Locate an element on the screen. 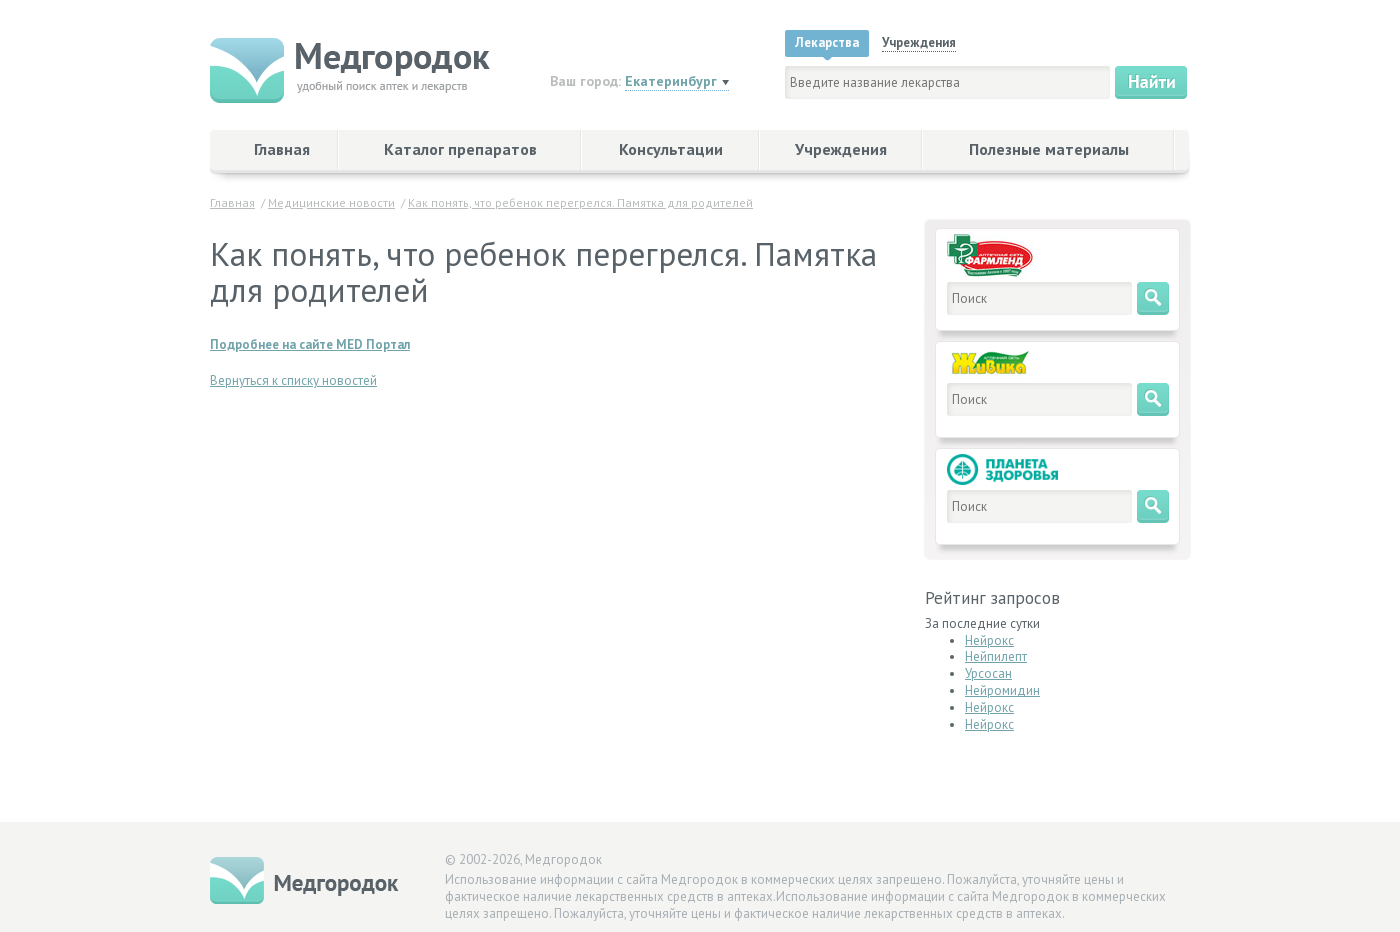 The height and width of the screenshot is (932, 1400). Консультации is located at coordinates (671, 149).